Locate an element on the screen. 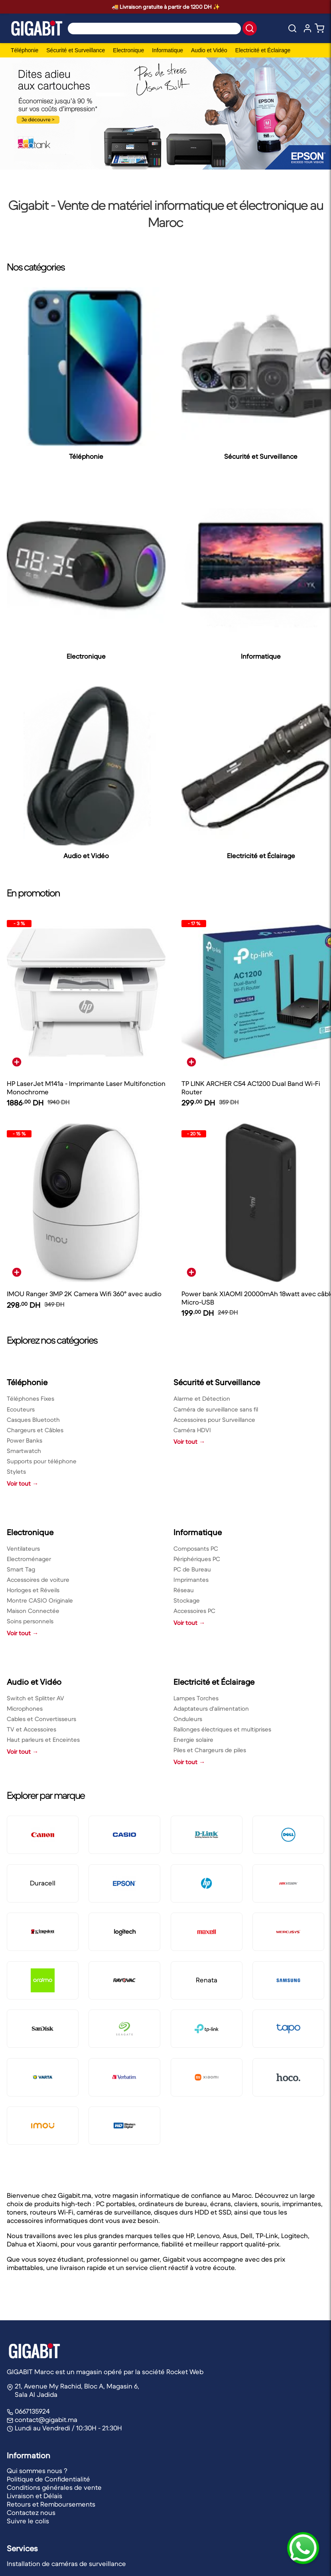 Image resolution: width=331 pixels, height=2576 pixels. Ecouteurs is located at coordinates (21, 1409).